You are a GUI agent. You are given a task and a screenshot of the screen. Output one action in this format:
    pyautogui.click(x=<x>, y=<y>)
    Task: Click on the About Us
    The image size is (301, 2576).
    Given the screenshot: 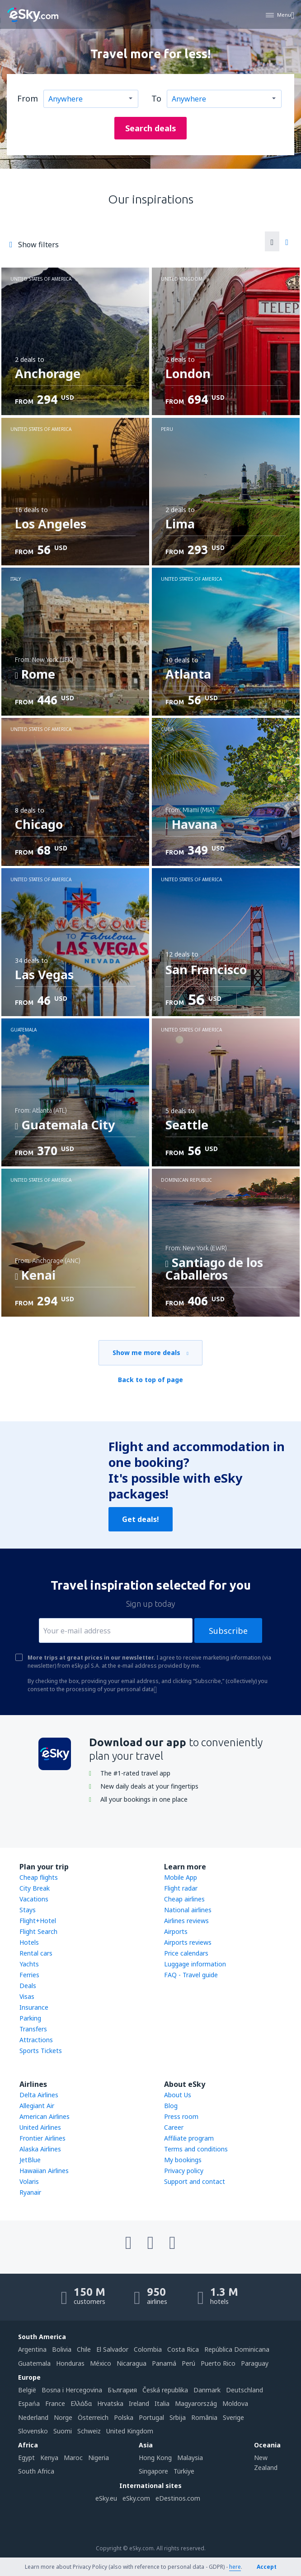 What is the action you would take?
    pyautogui.click(x=177, y=2094)
    